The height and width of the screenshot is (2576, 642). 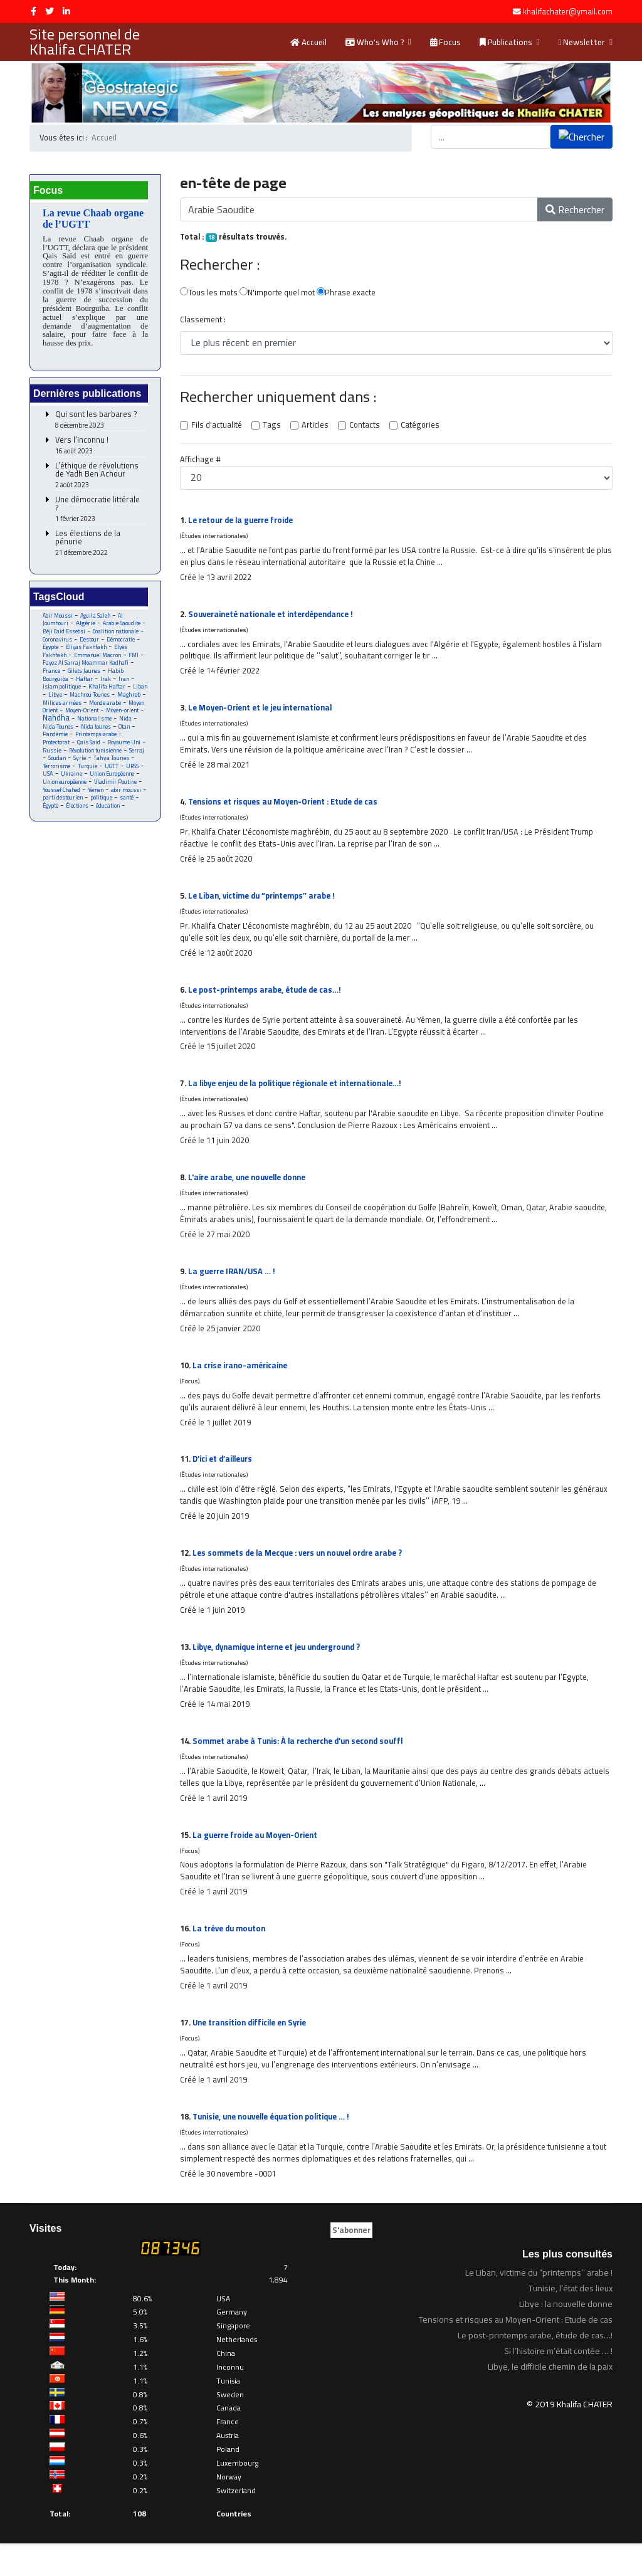 What do you see at coordinates (275, 2147) in the screenshot?
I see `Tunisie, une nouvelle équation politique … !` at bounding box center [275, 2147].